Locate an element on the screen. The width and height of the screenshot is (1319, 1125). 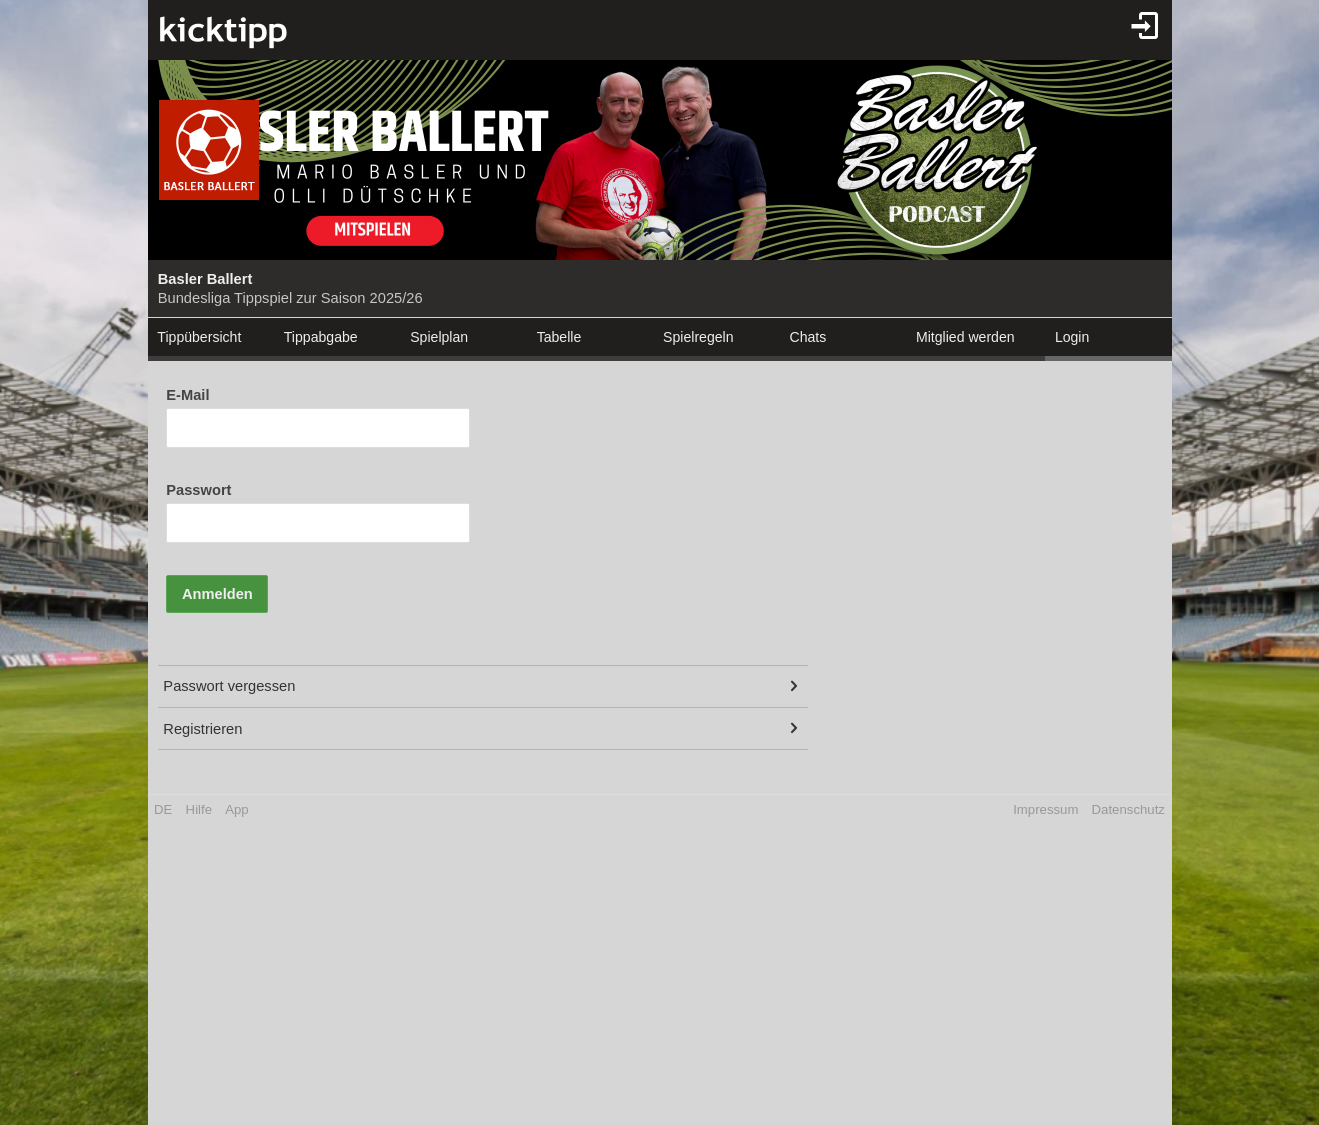
Tabelle is located at coordinates (559, 337).